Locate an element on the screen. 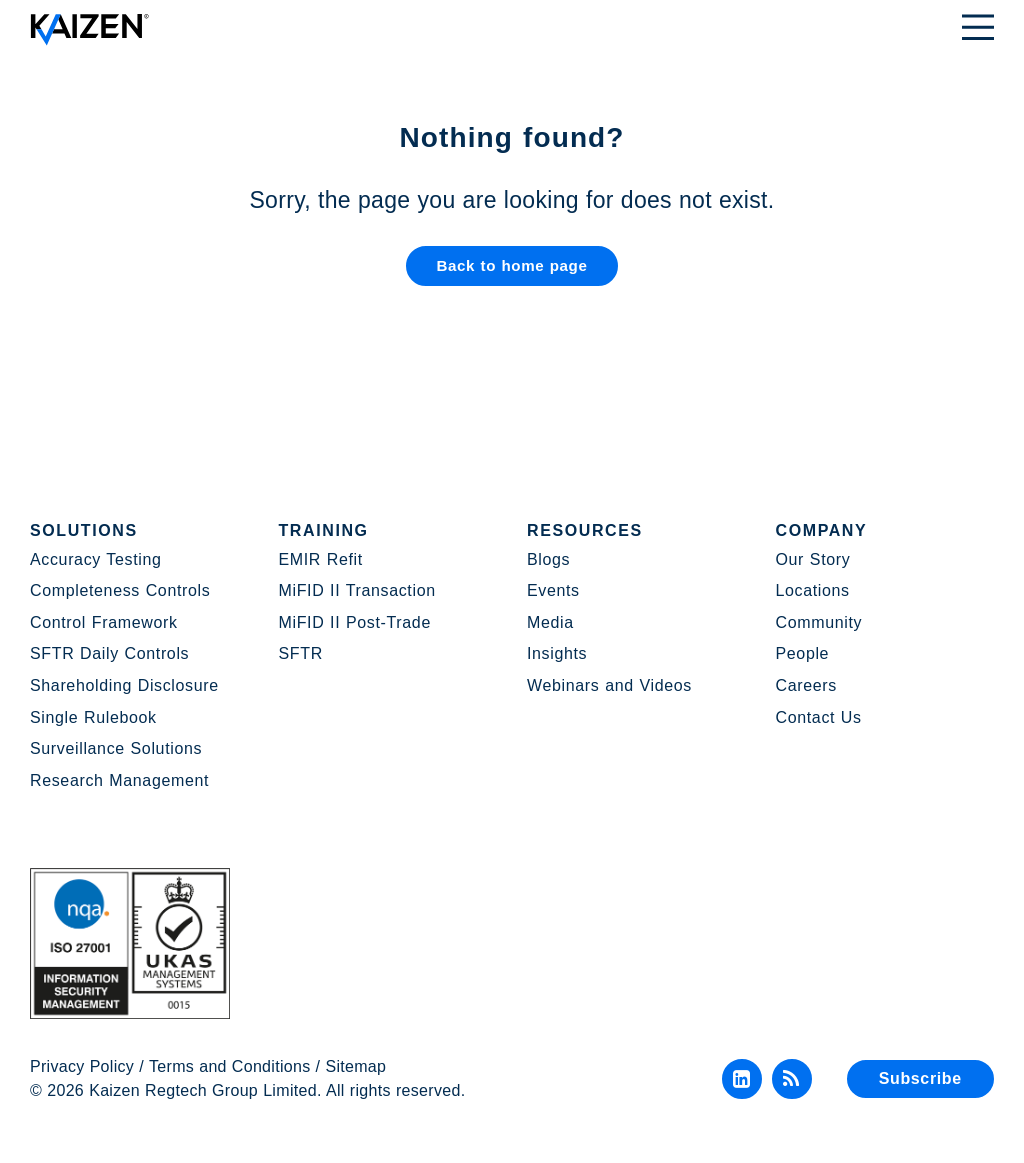 This screenshot has width=1024, height=1163. SFTR Daily Controls is located at coordinates (109, 653).